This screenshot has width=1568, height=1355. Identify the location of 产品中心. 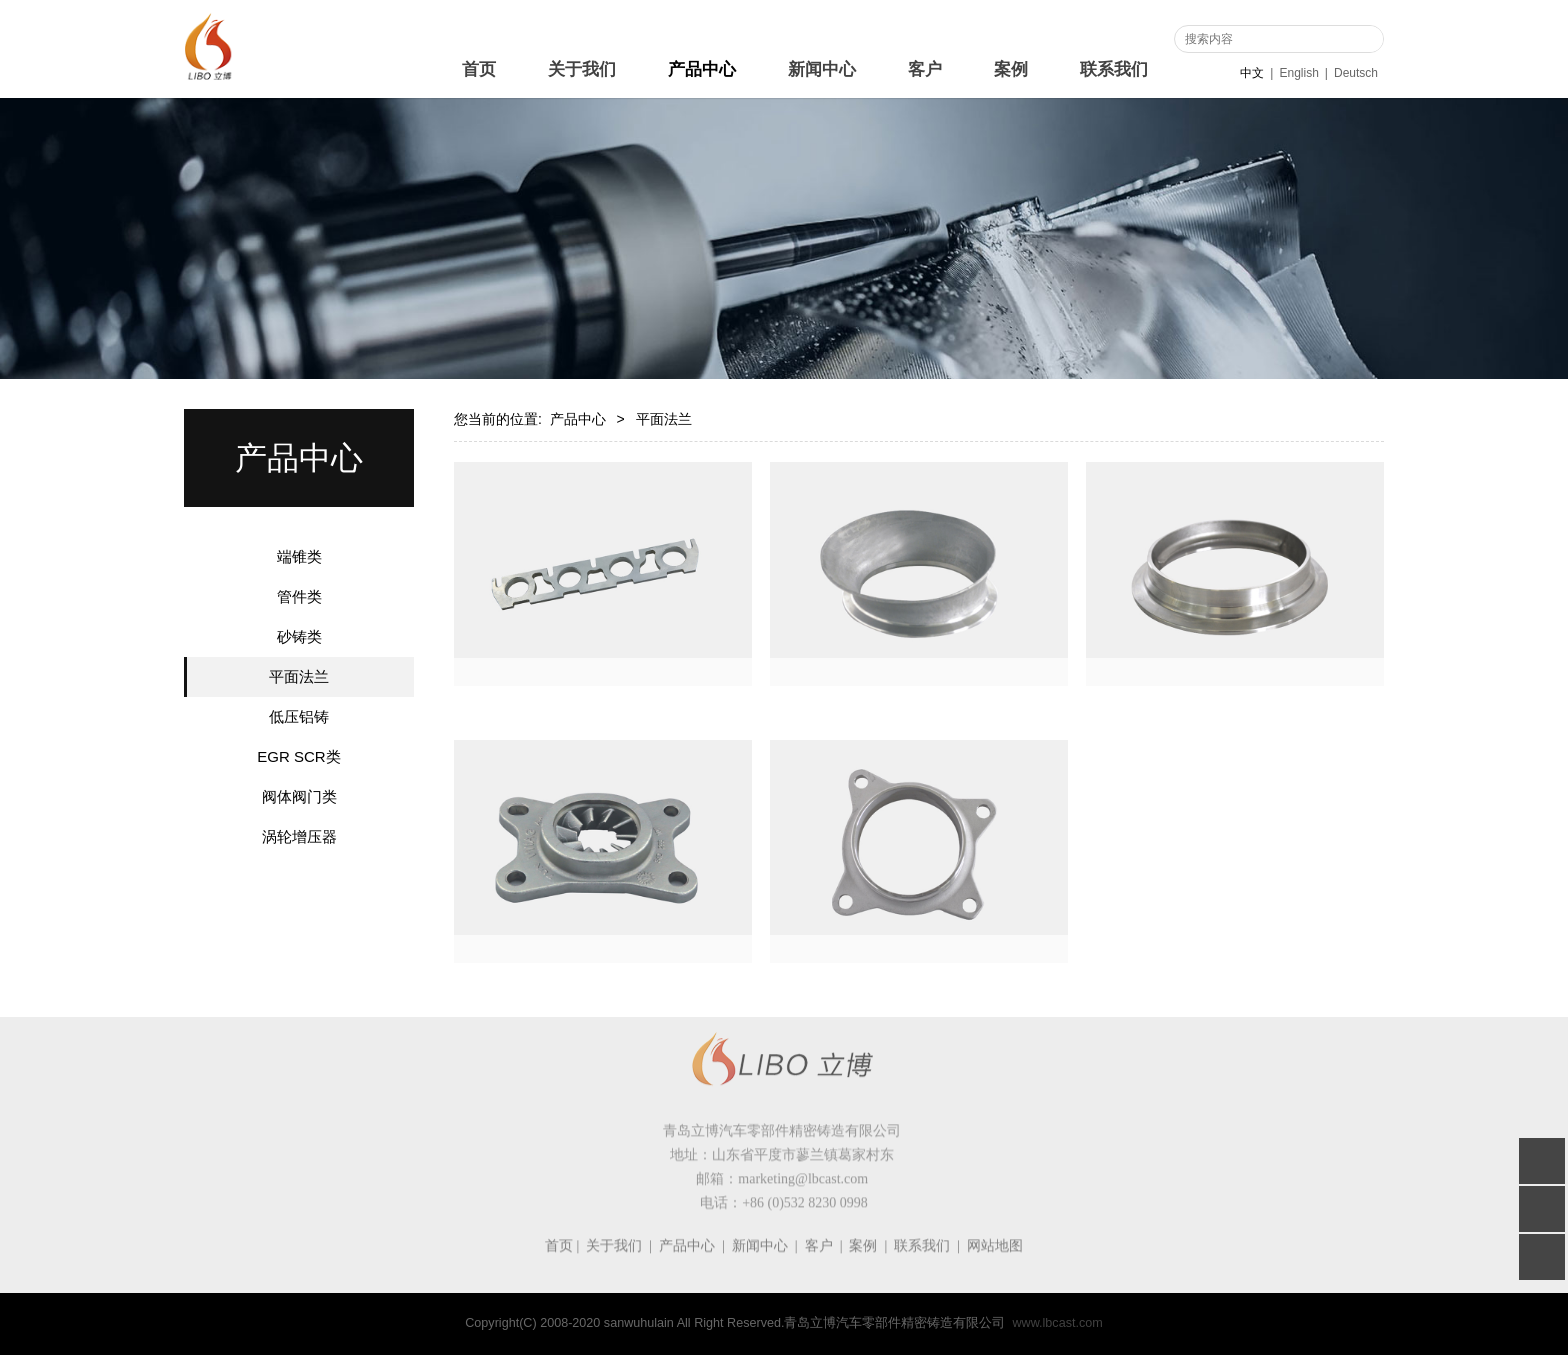
(702, 69).